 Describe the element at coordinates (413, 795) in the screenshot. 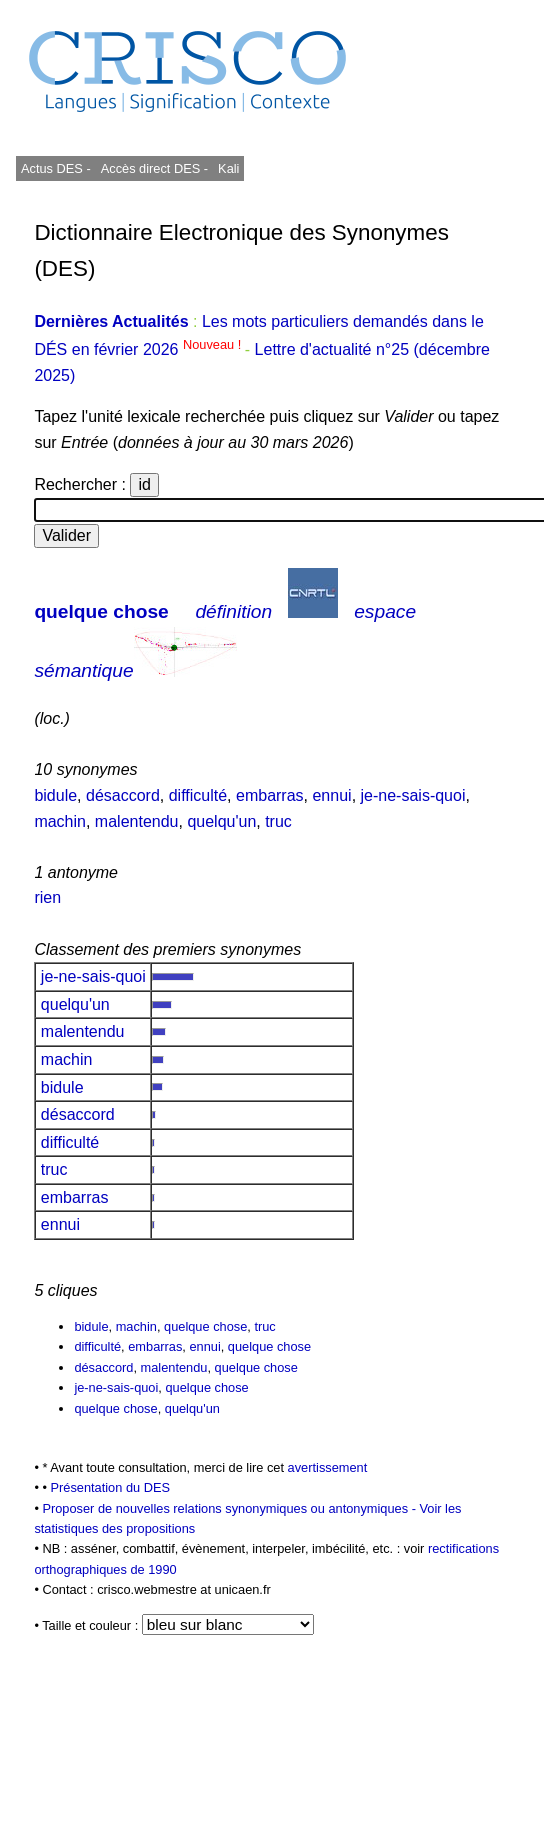

I see `je-ne-sais-quoi` at that location.